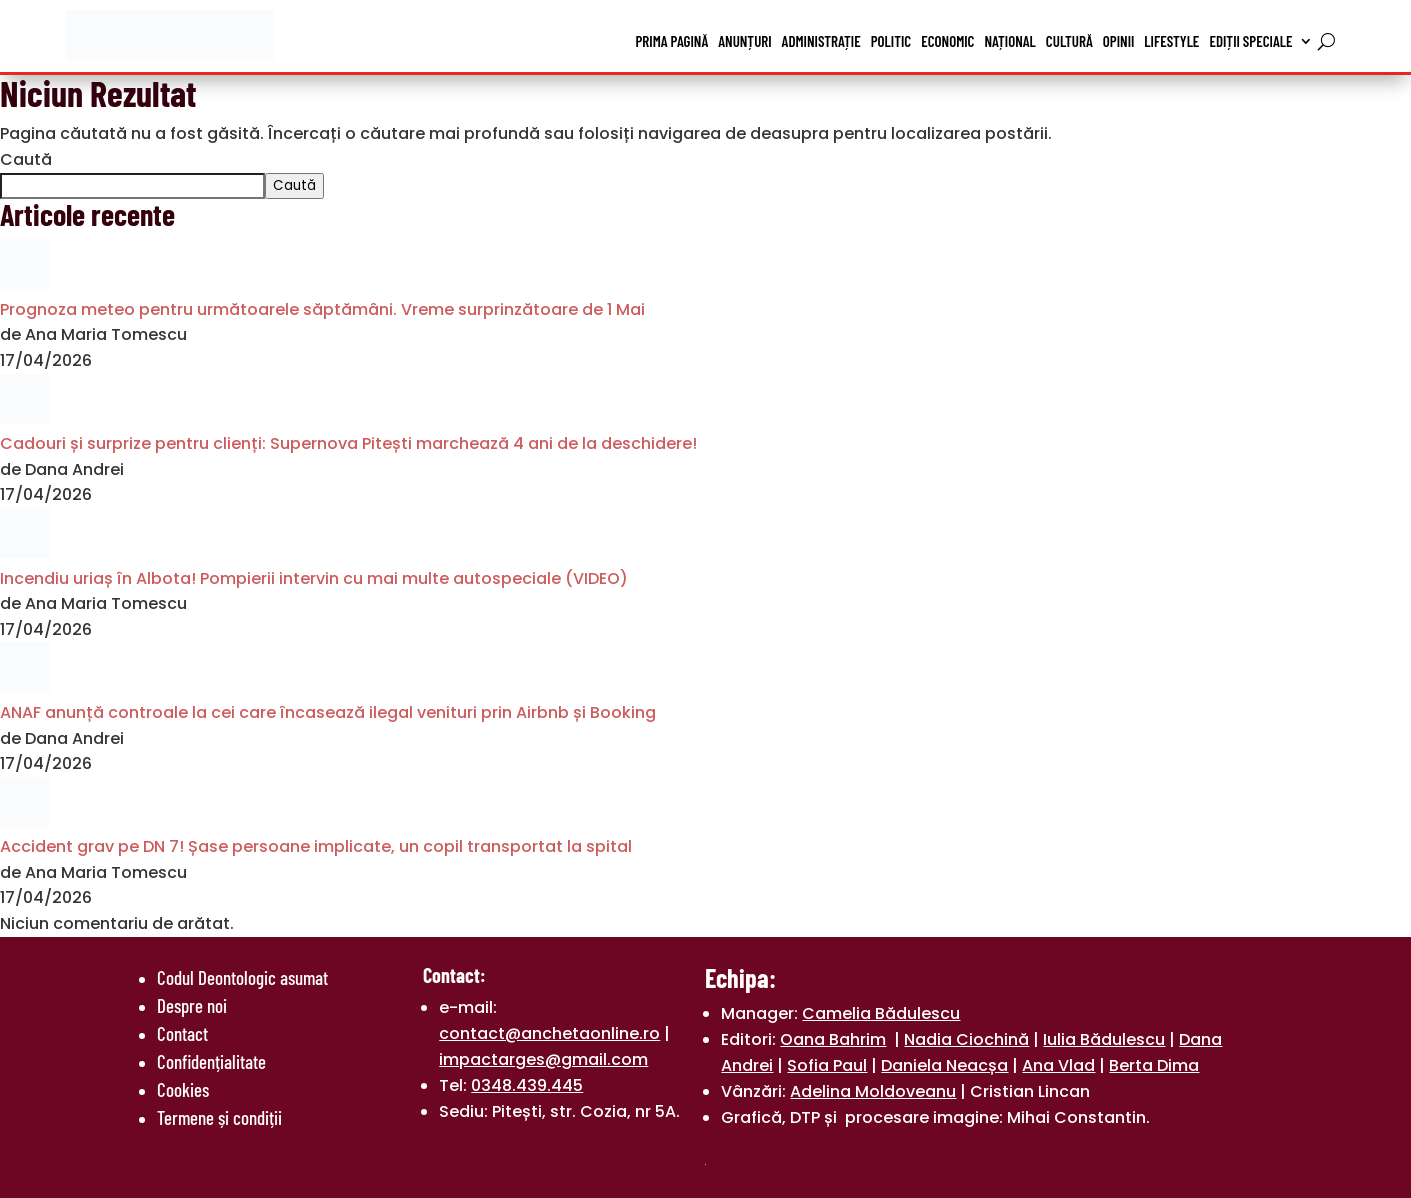  I want to click on Accident grav pe DN 7! Șase persoane implicate, un copil transportat la spital, so click(316, 846).